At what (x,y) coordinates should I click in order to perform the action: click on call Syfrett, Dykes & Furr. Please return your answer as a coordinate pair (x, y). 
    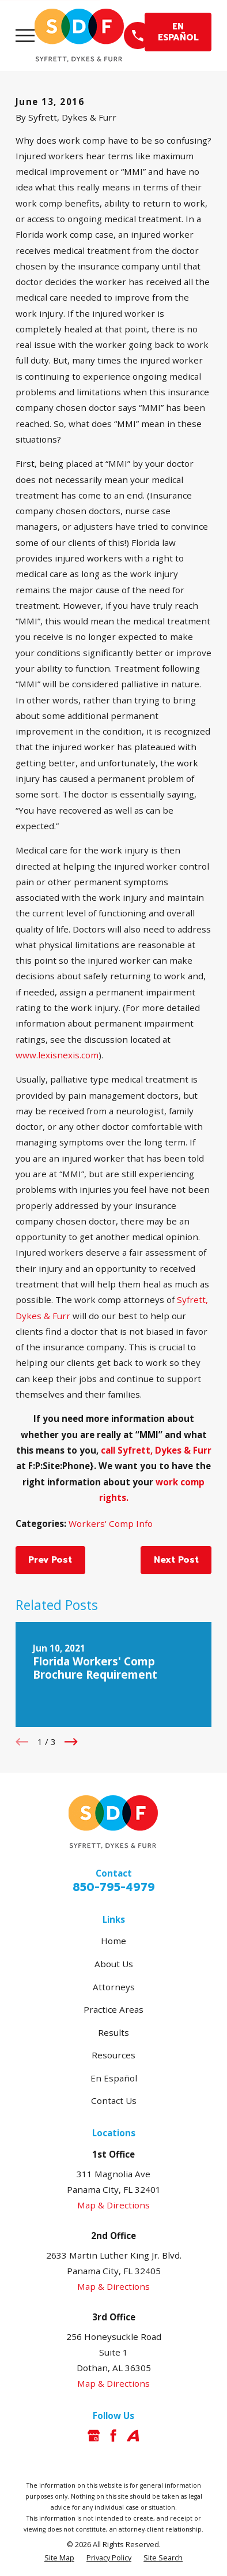
    Looking at the image, I should click on (156, 1450).